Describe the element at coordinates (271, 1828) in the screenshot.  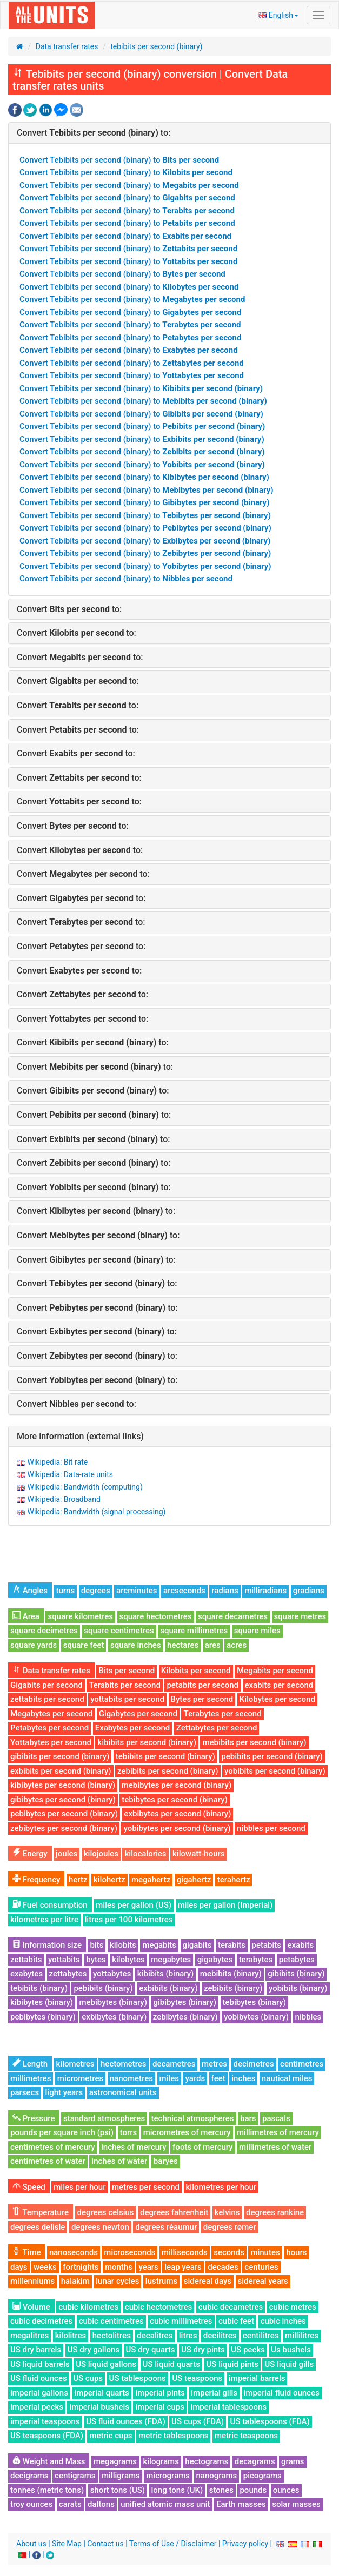
I see `nibbles per second` at that location.